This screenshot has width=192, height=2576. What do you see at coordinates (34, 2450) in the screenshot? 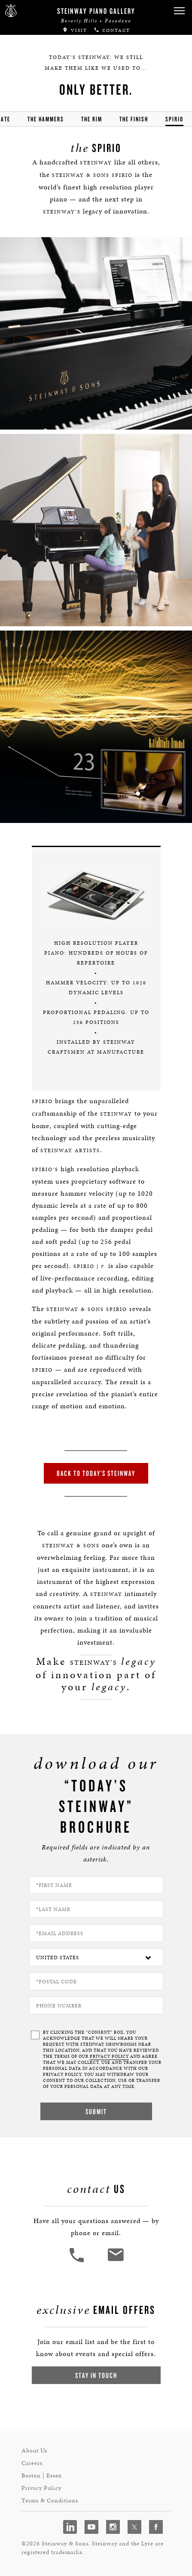
I see `About Us` at bounding box center [34, 2450].